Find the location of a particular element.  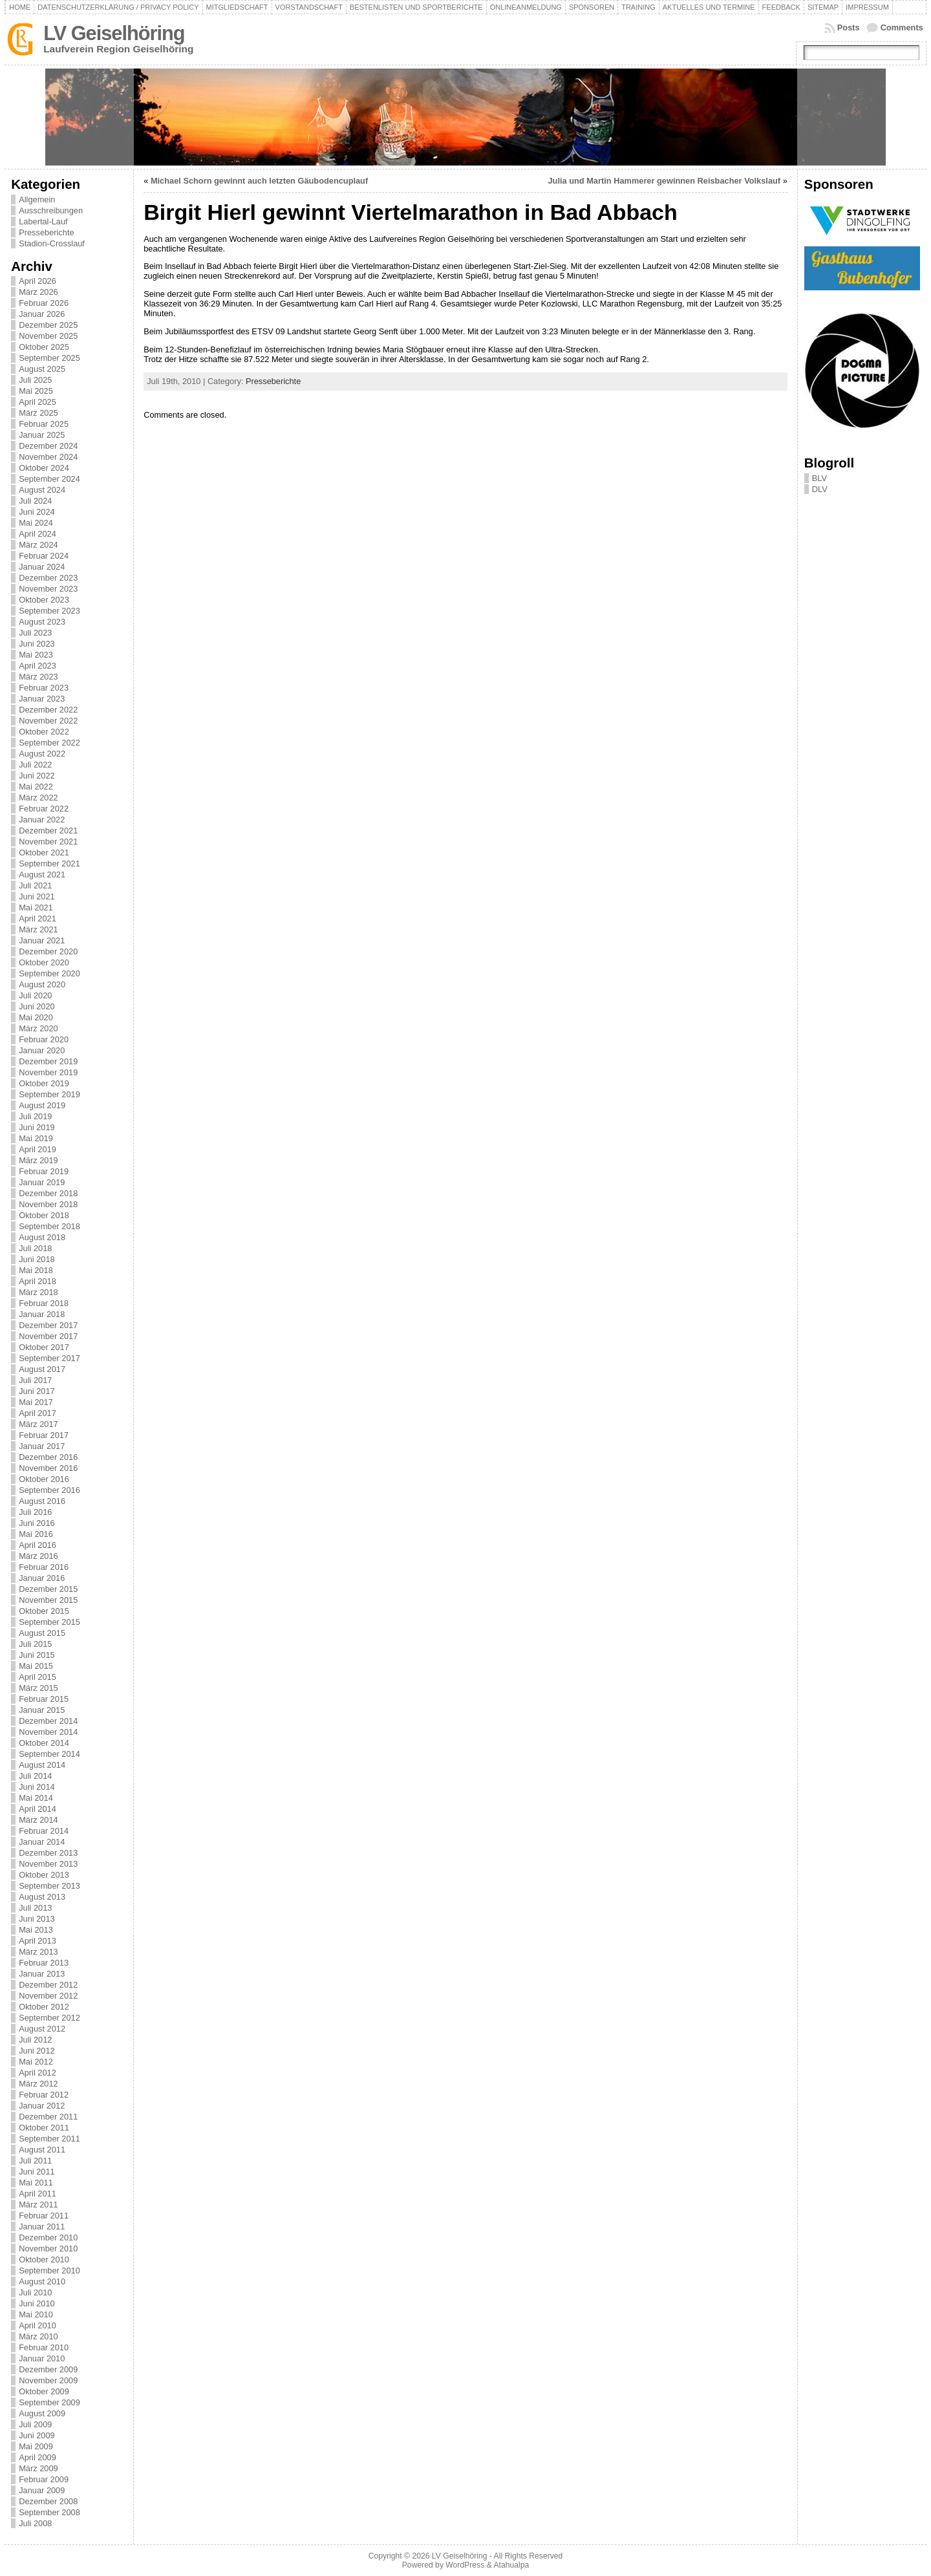

August 2017 is located at coordinates (42, 1369).